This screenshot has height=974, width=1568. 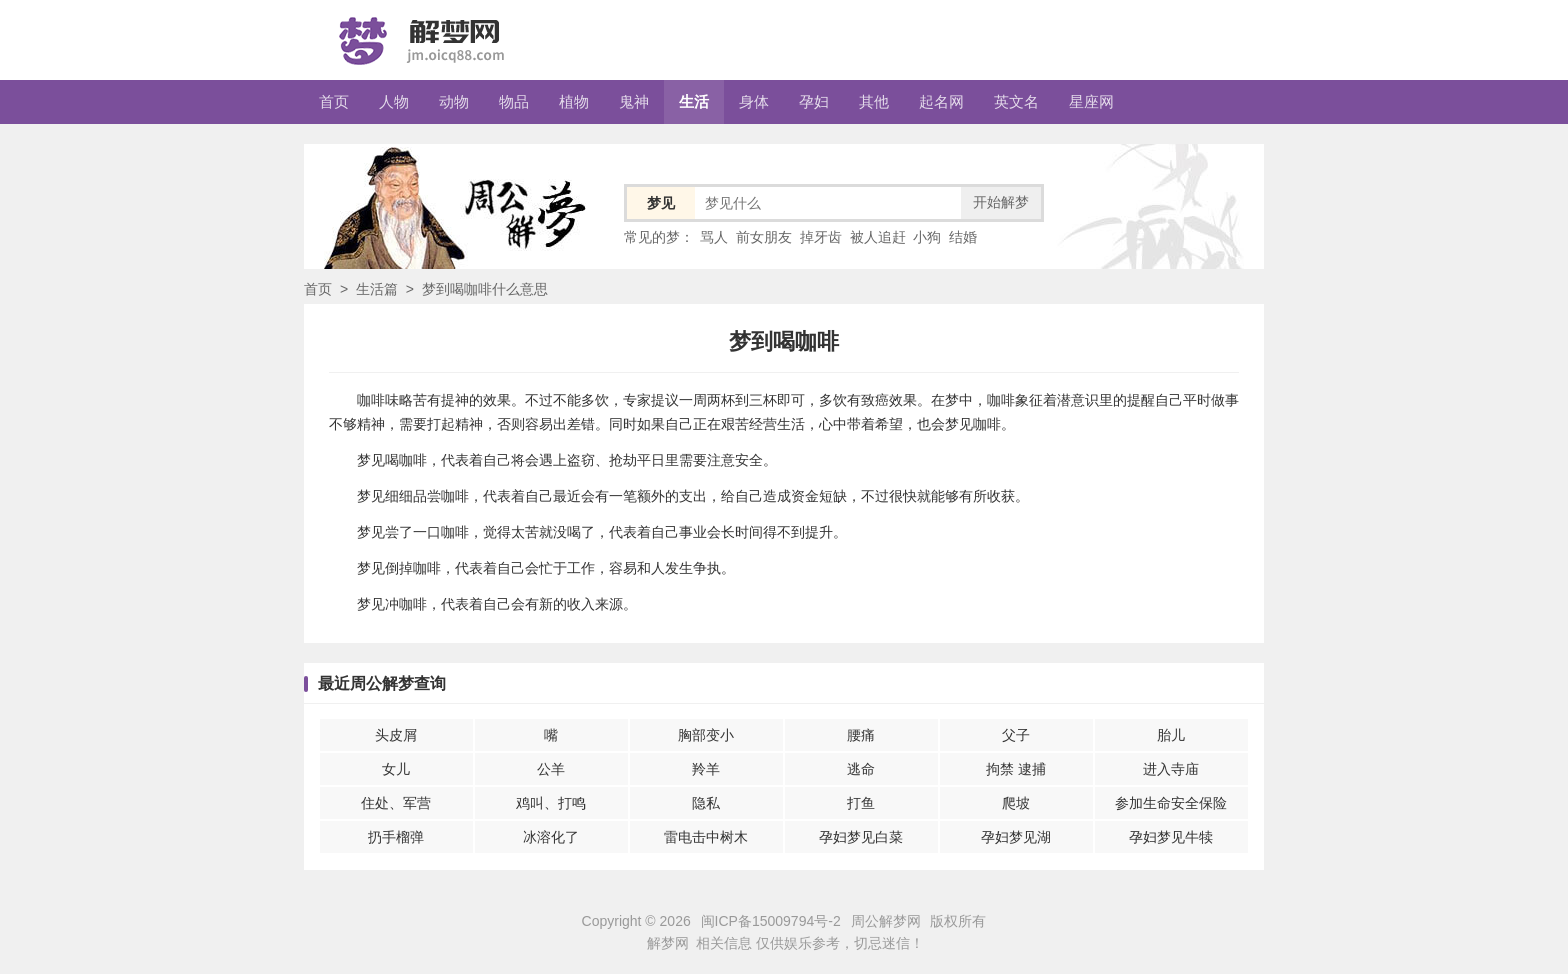 I want to click on 掉牙齿, so click(x=821, y=237).